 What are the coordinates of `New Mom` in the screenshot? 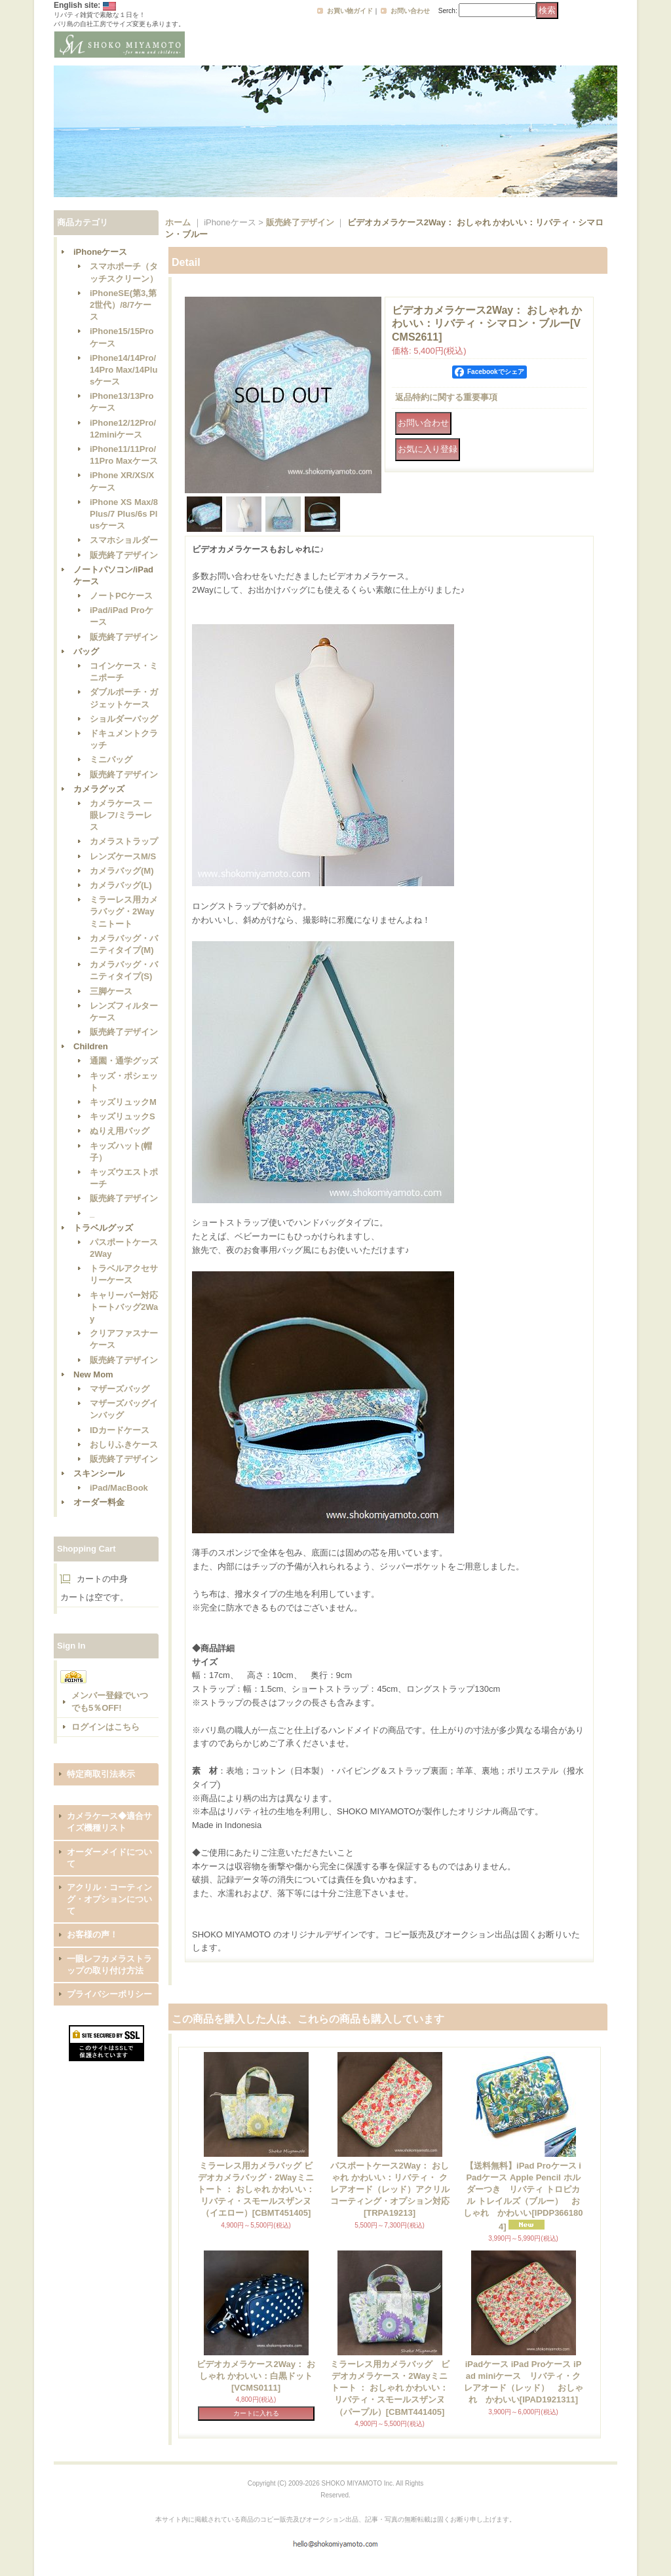 It's located at (93, 1374).